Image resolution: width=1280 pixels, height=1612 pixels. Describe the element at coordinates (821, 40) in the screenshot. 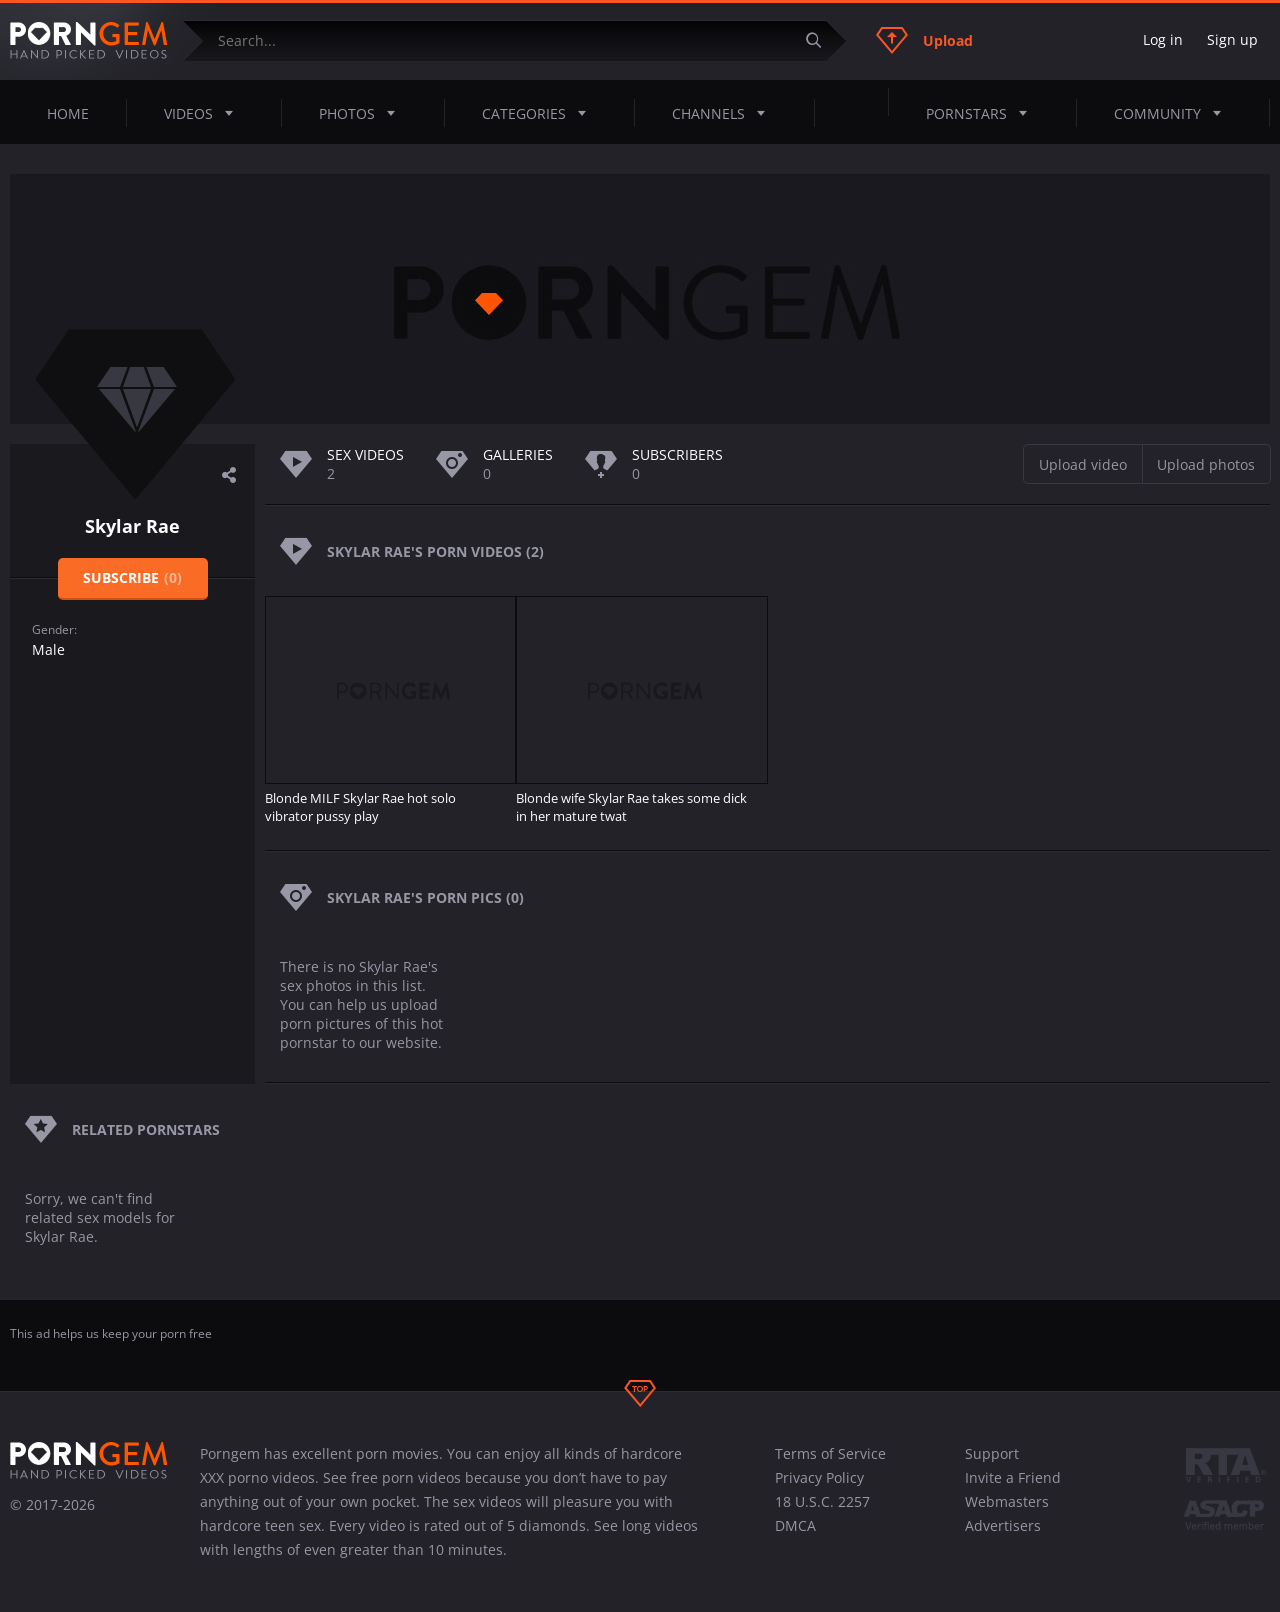

I see `[Submit]` at that location.